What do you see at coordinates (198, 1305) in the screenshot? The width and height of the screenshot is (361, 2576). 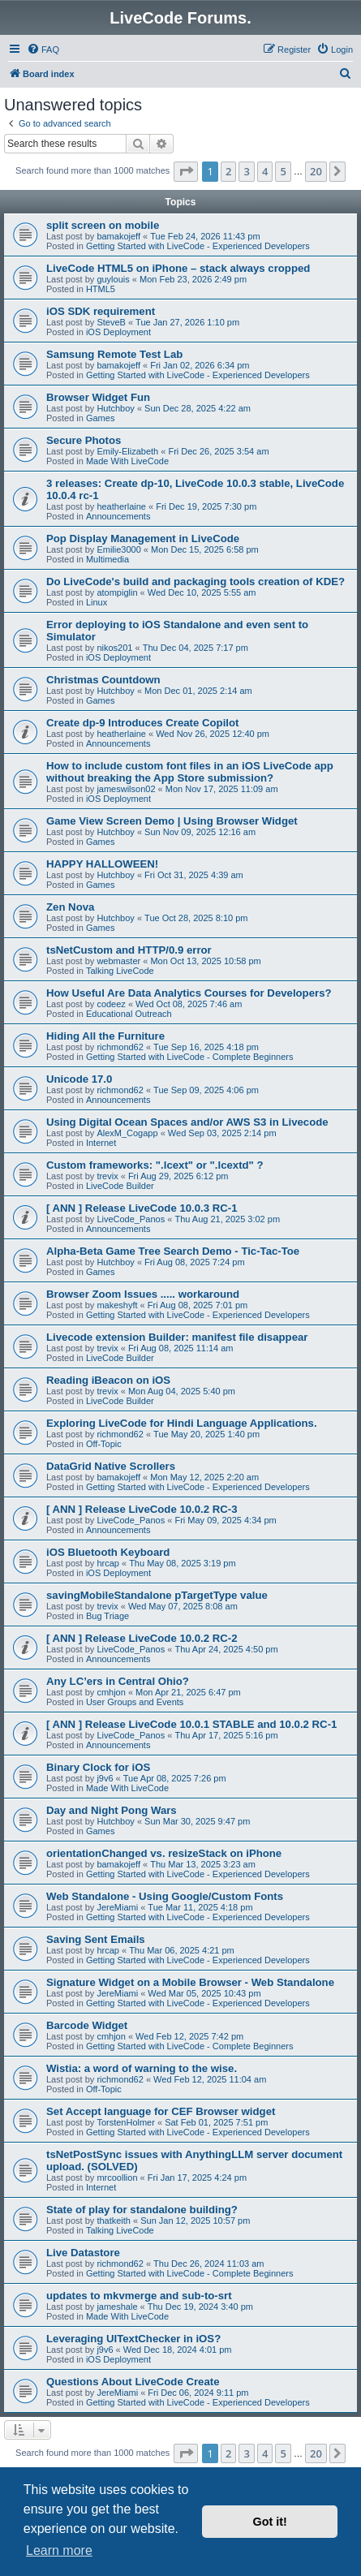 I see `Fri Aug 08, 2025 7:01 pm` at bounding box center [198, 1305].